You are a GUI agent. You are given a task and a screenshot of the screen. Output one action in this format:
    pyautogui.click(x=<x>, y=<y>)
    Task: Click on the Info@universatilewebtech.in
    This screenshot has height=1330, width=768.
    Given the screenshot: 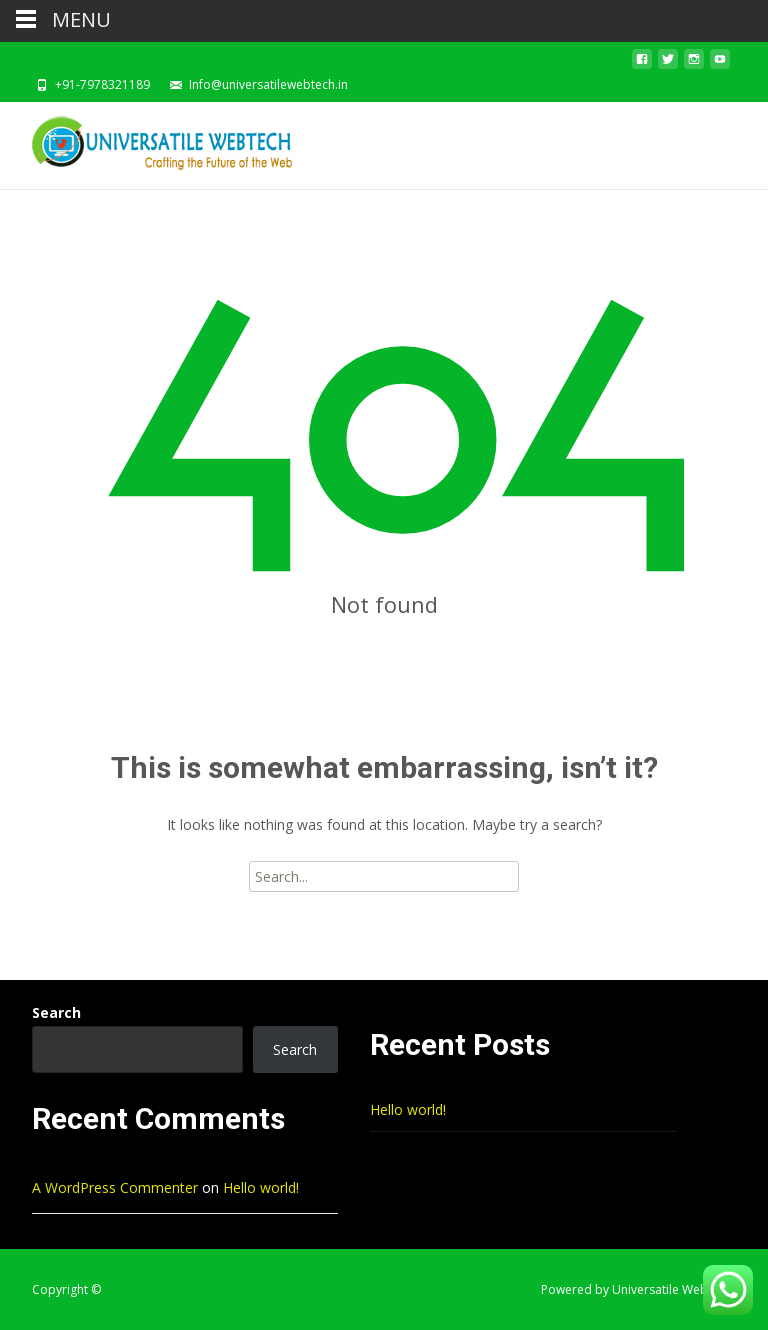 What is the action you would take?
    pyautogui.click(x=268, y=84)
    